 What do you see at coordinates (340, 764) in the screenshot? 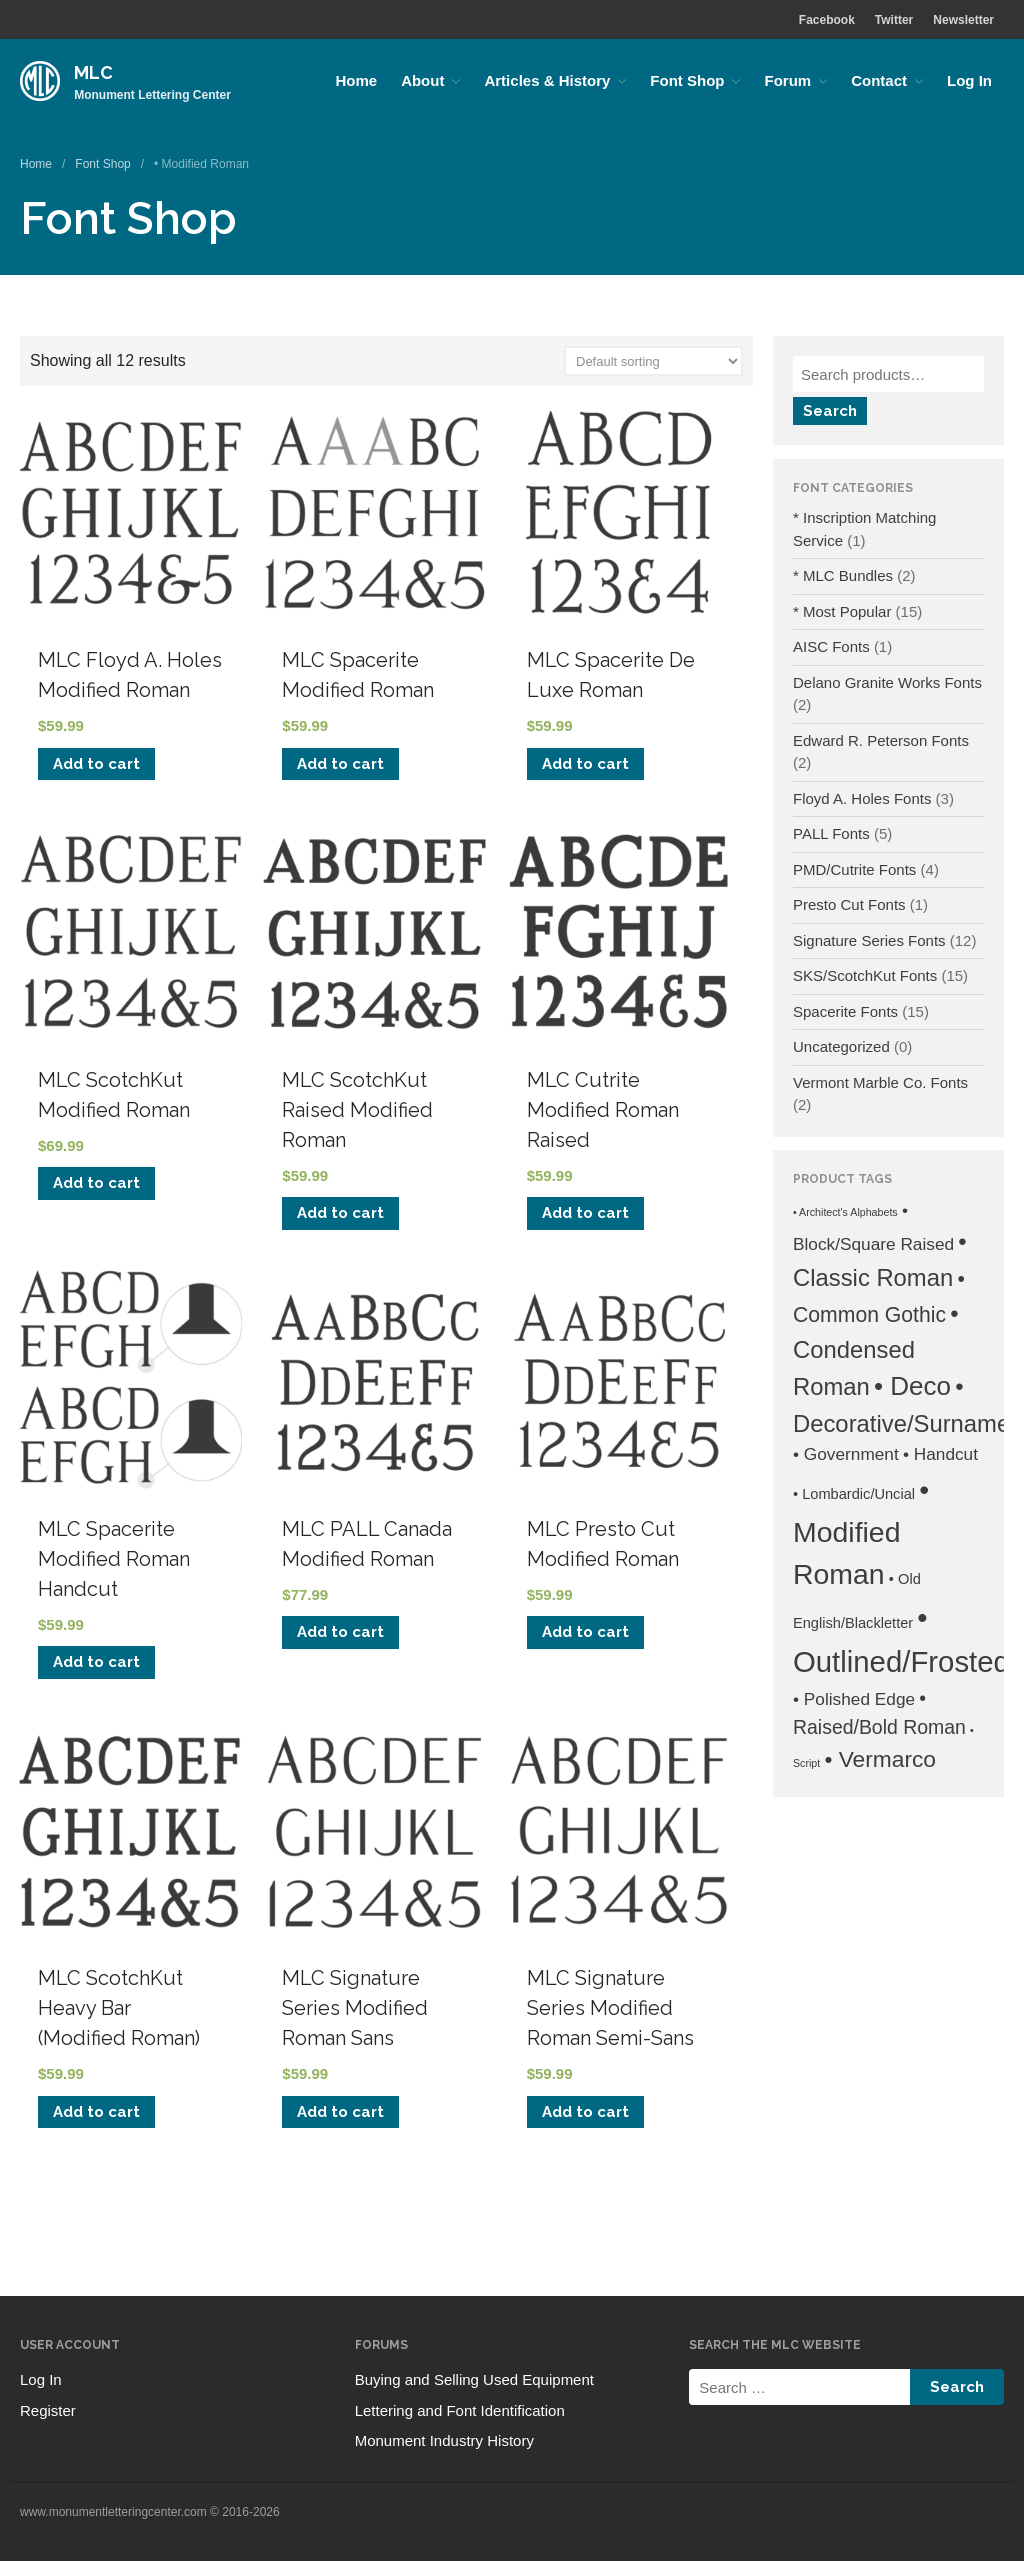
I see `Add to cart [Add to cart: “MLC Spacerite Modified Roman”]` at bounding box center [340, 764].